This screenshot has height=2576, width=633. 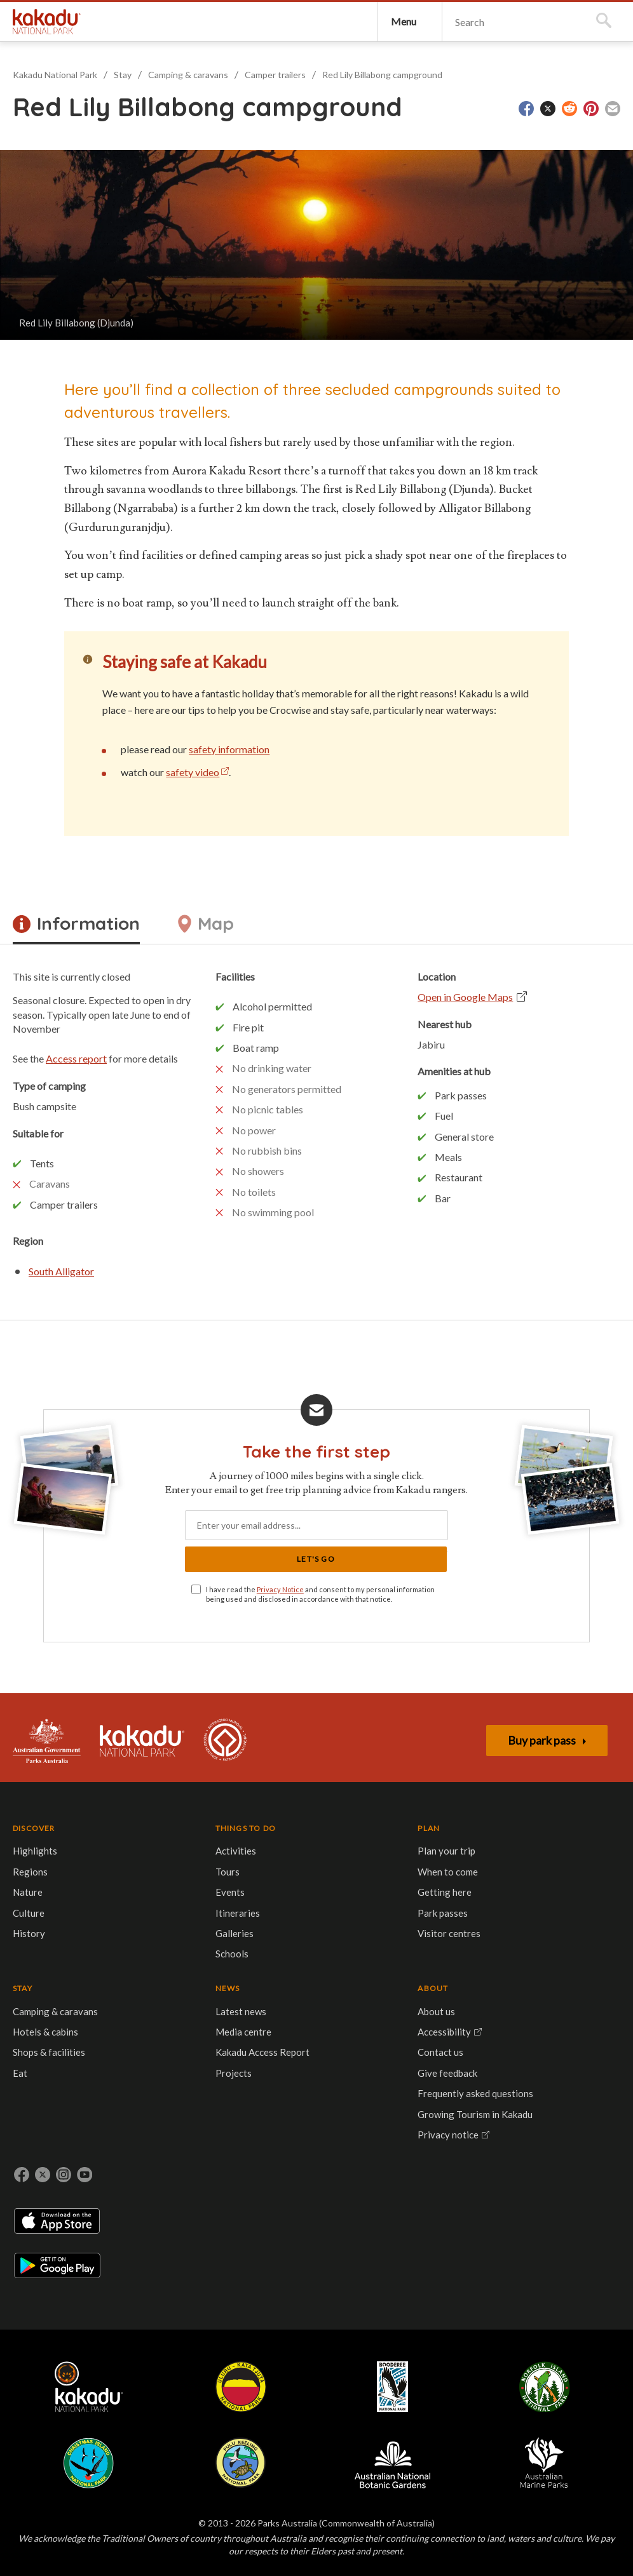 I want to click on PLAN, so click(x=153, y=1877).